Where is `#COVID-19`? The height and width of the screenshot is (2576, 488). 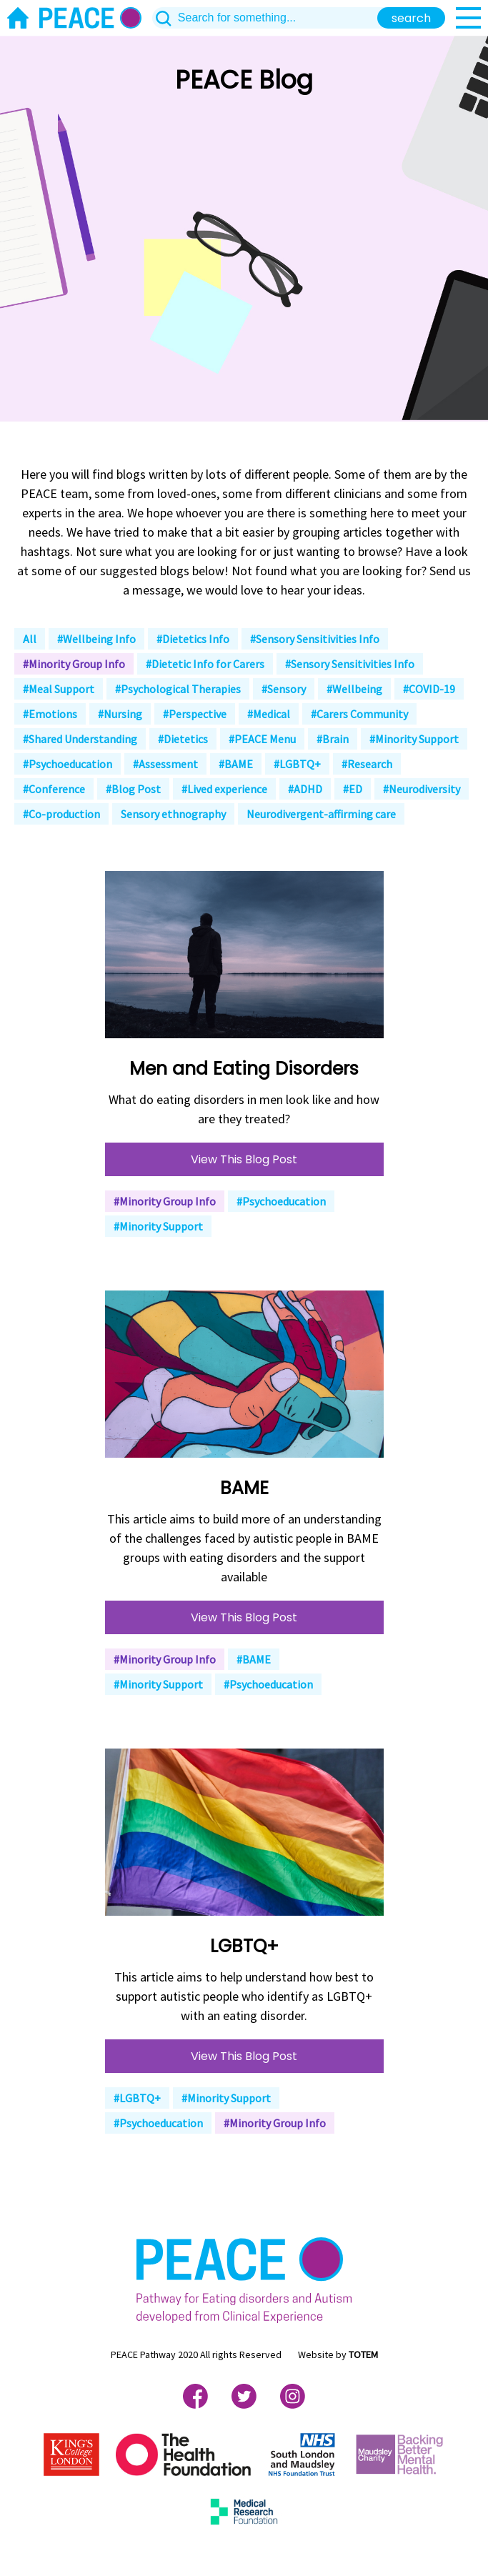
#COVID-19 is located at coordinates (429, 689).